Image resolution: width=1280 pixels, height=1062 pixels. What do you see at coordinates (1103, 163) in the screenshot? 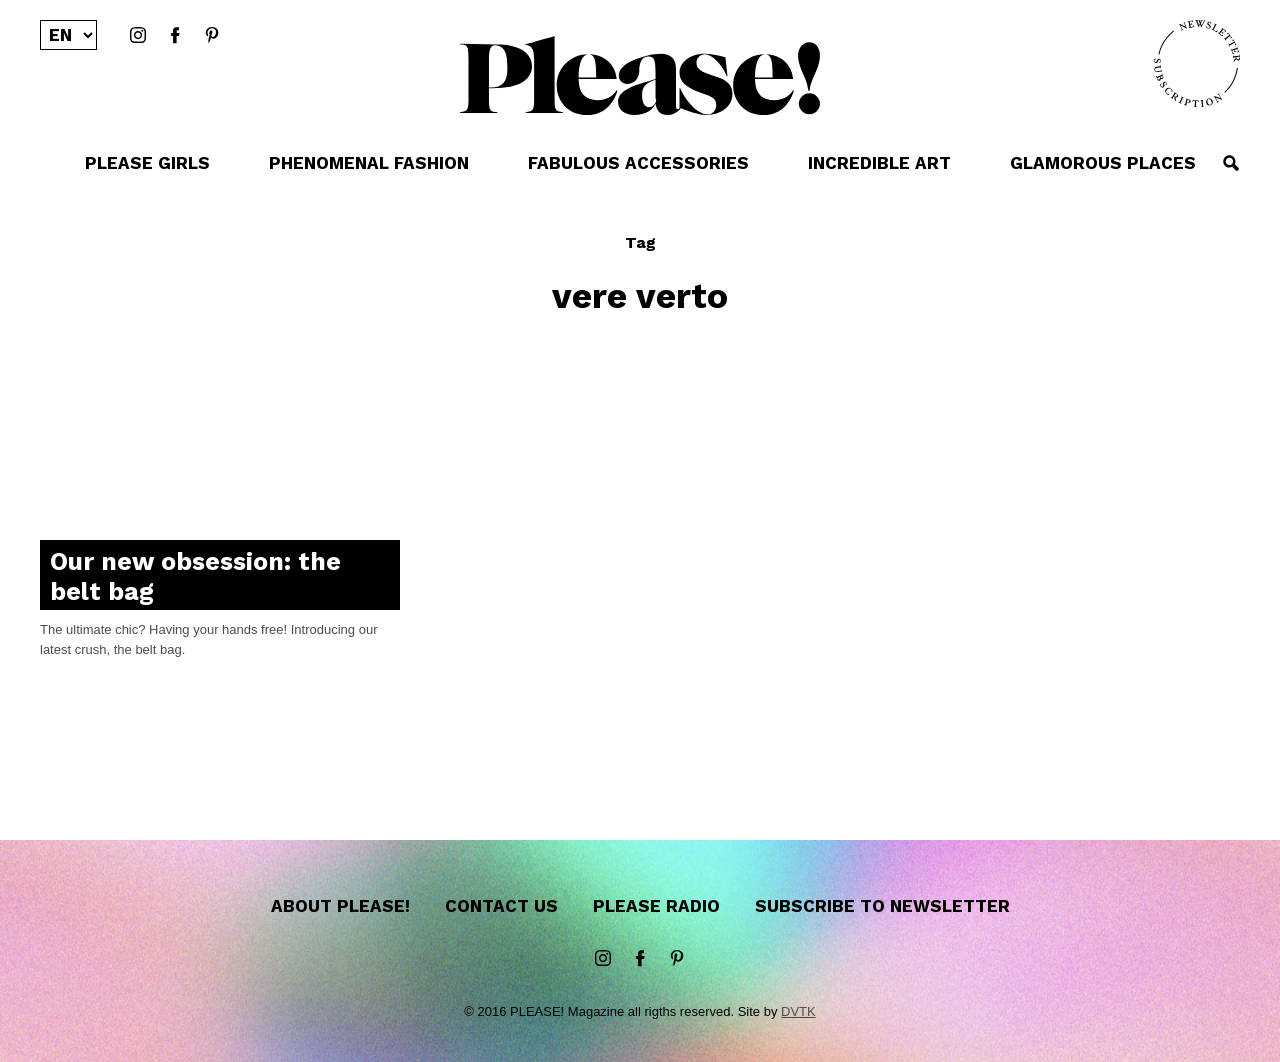
I see `GLAMOROUS PLACES` at bounding box center [1103, 163].